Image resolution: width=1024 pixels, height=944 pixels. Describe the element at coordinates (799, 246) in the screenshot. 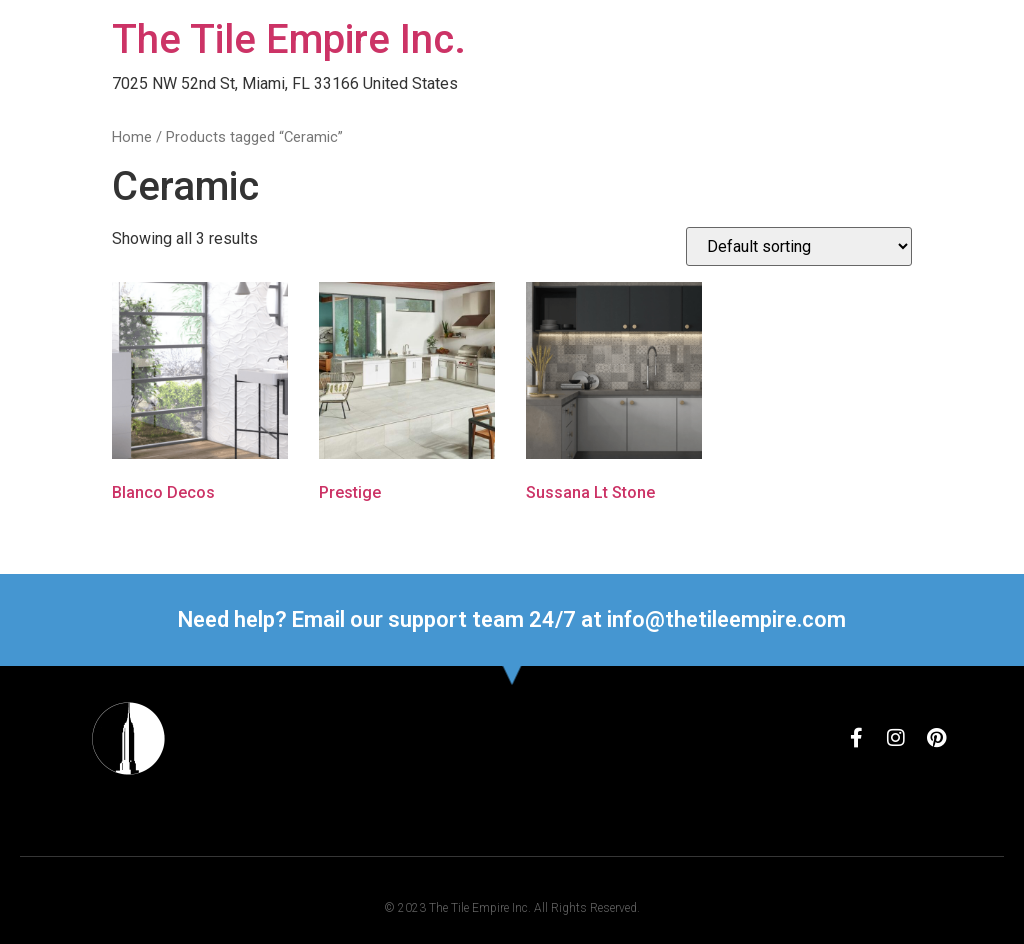

I see `[Shop order]` at that location.